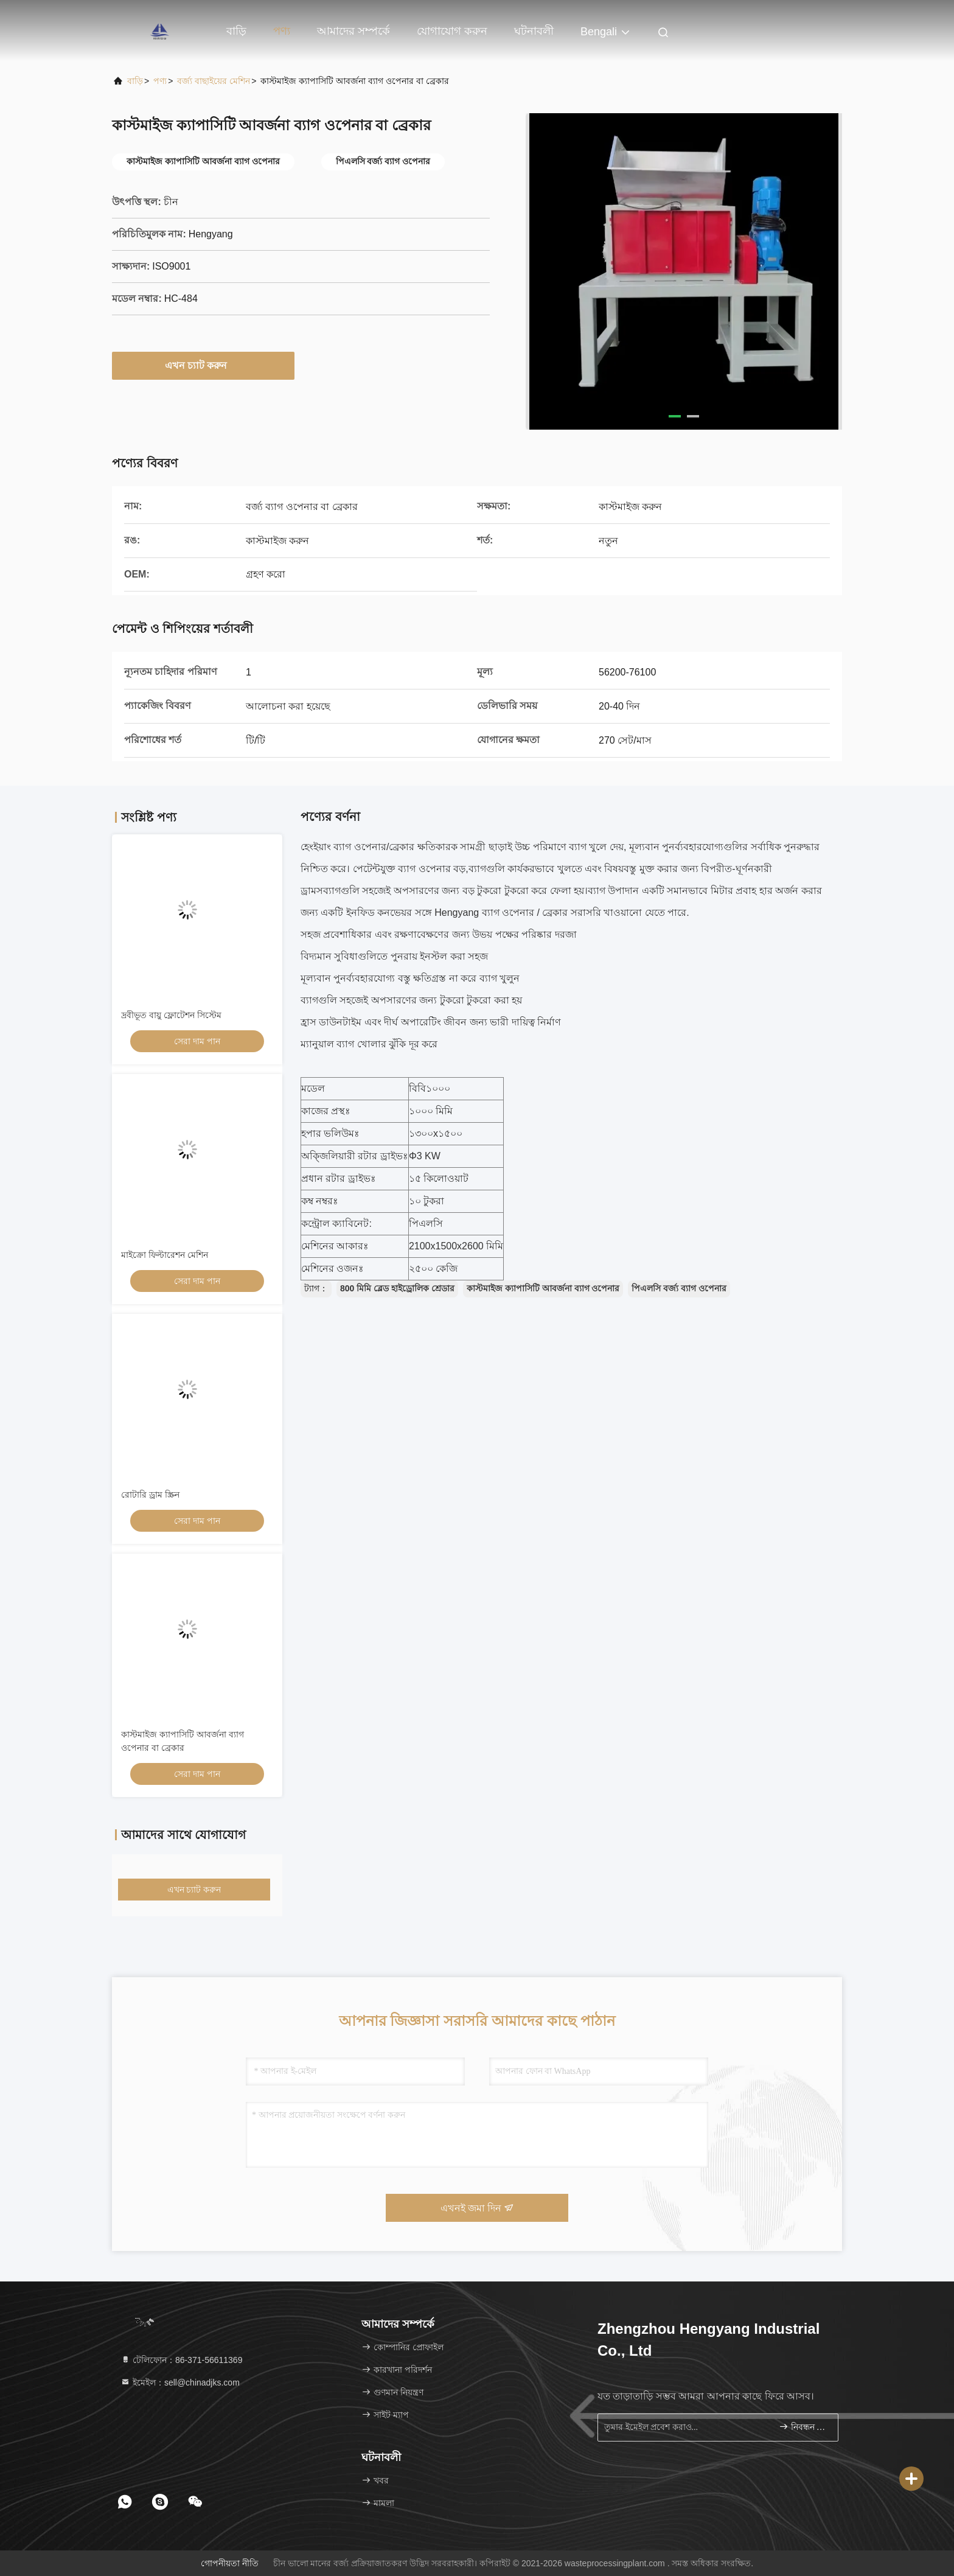 The height and width of the screenshot is (2576, 954). What do you see at coordinates (397, 1288) in the screenshot?
I see `800 মিমি ব্লেড হাইড্রোলিক শ্রেডার` at bounding box center [397, 1288].